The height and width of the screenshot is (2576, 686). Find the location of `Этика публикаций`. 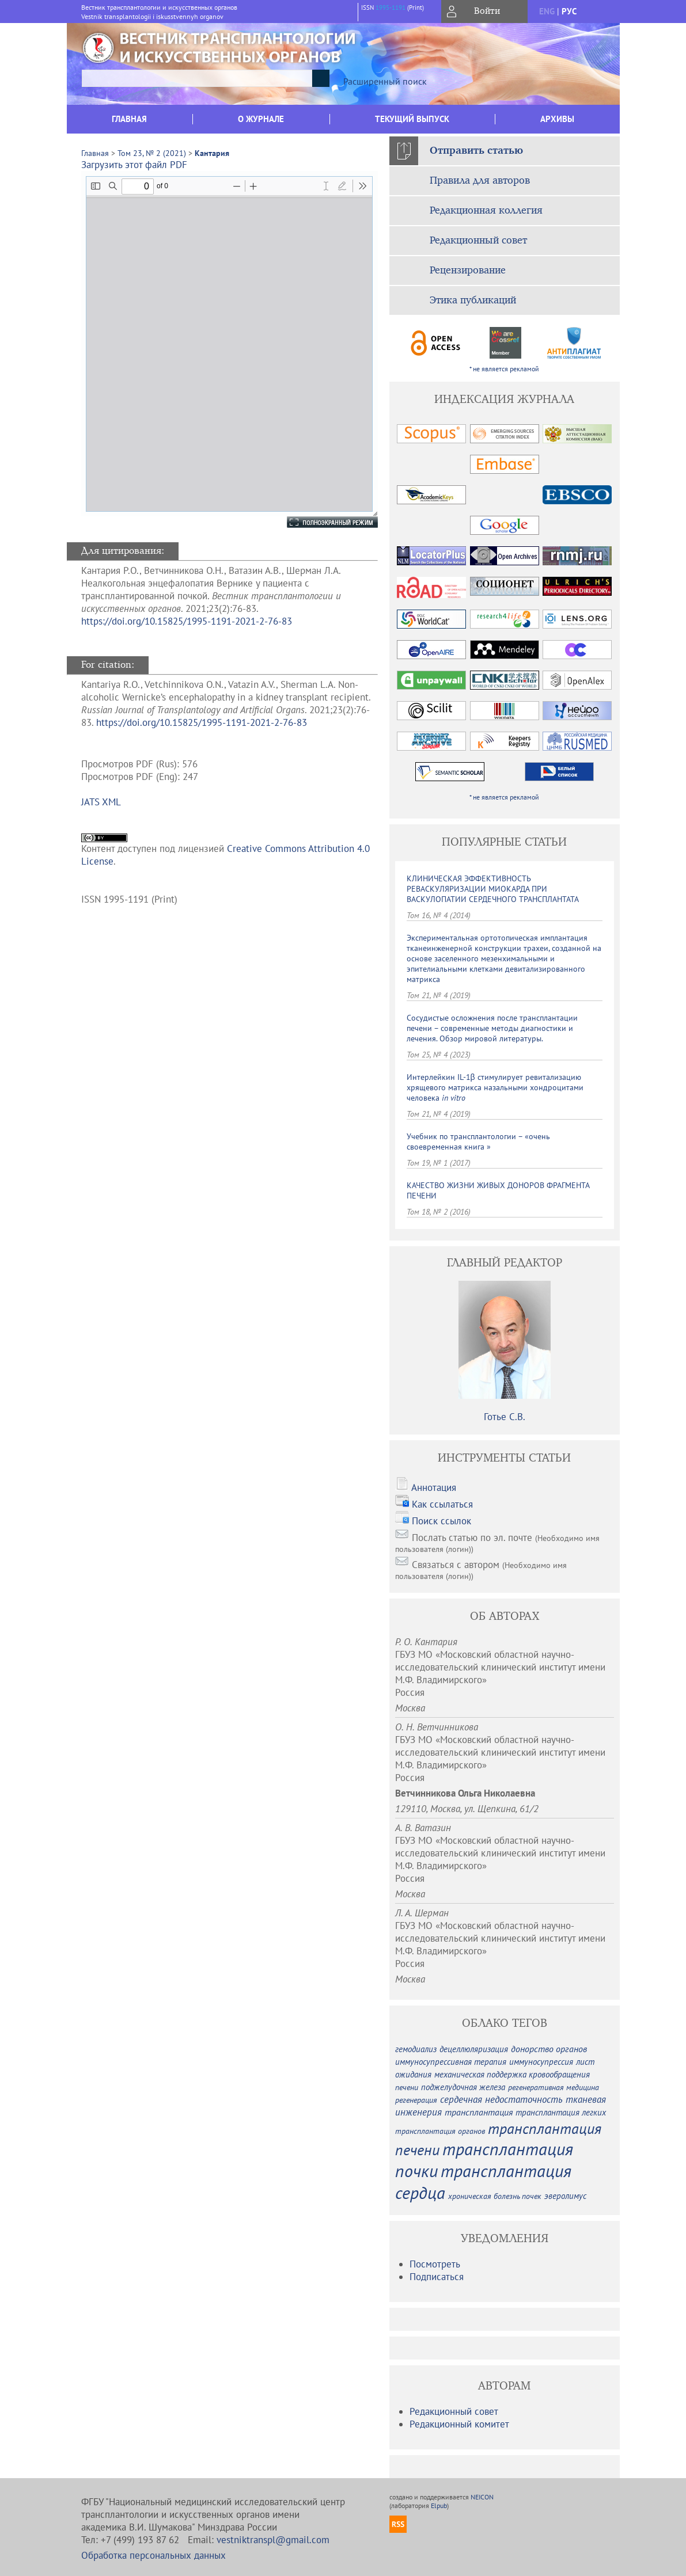

Этика публикаций is located at coordinates (473, 300).